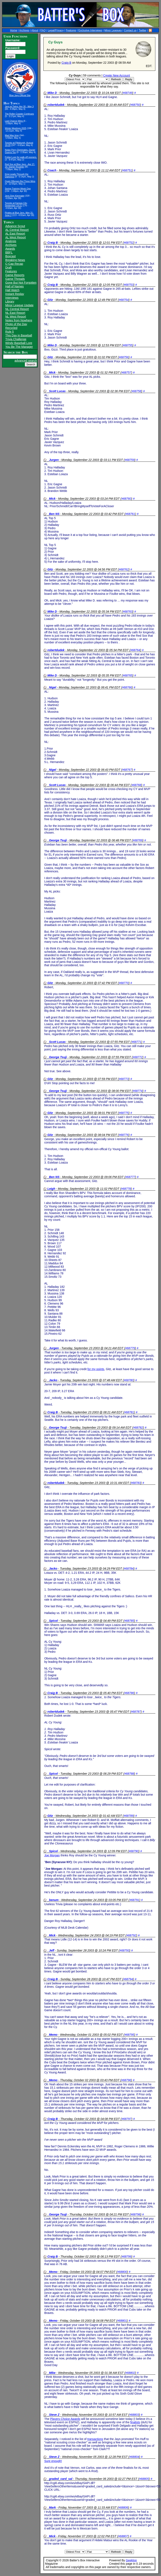  I want to click on #68791, so click(134, 1900).